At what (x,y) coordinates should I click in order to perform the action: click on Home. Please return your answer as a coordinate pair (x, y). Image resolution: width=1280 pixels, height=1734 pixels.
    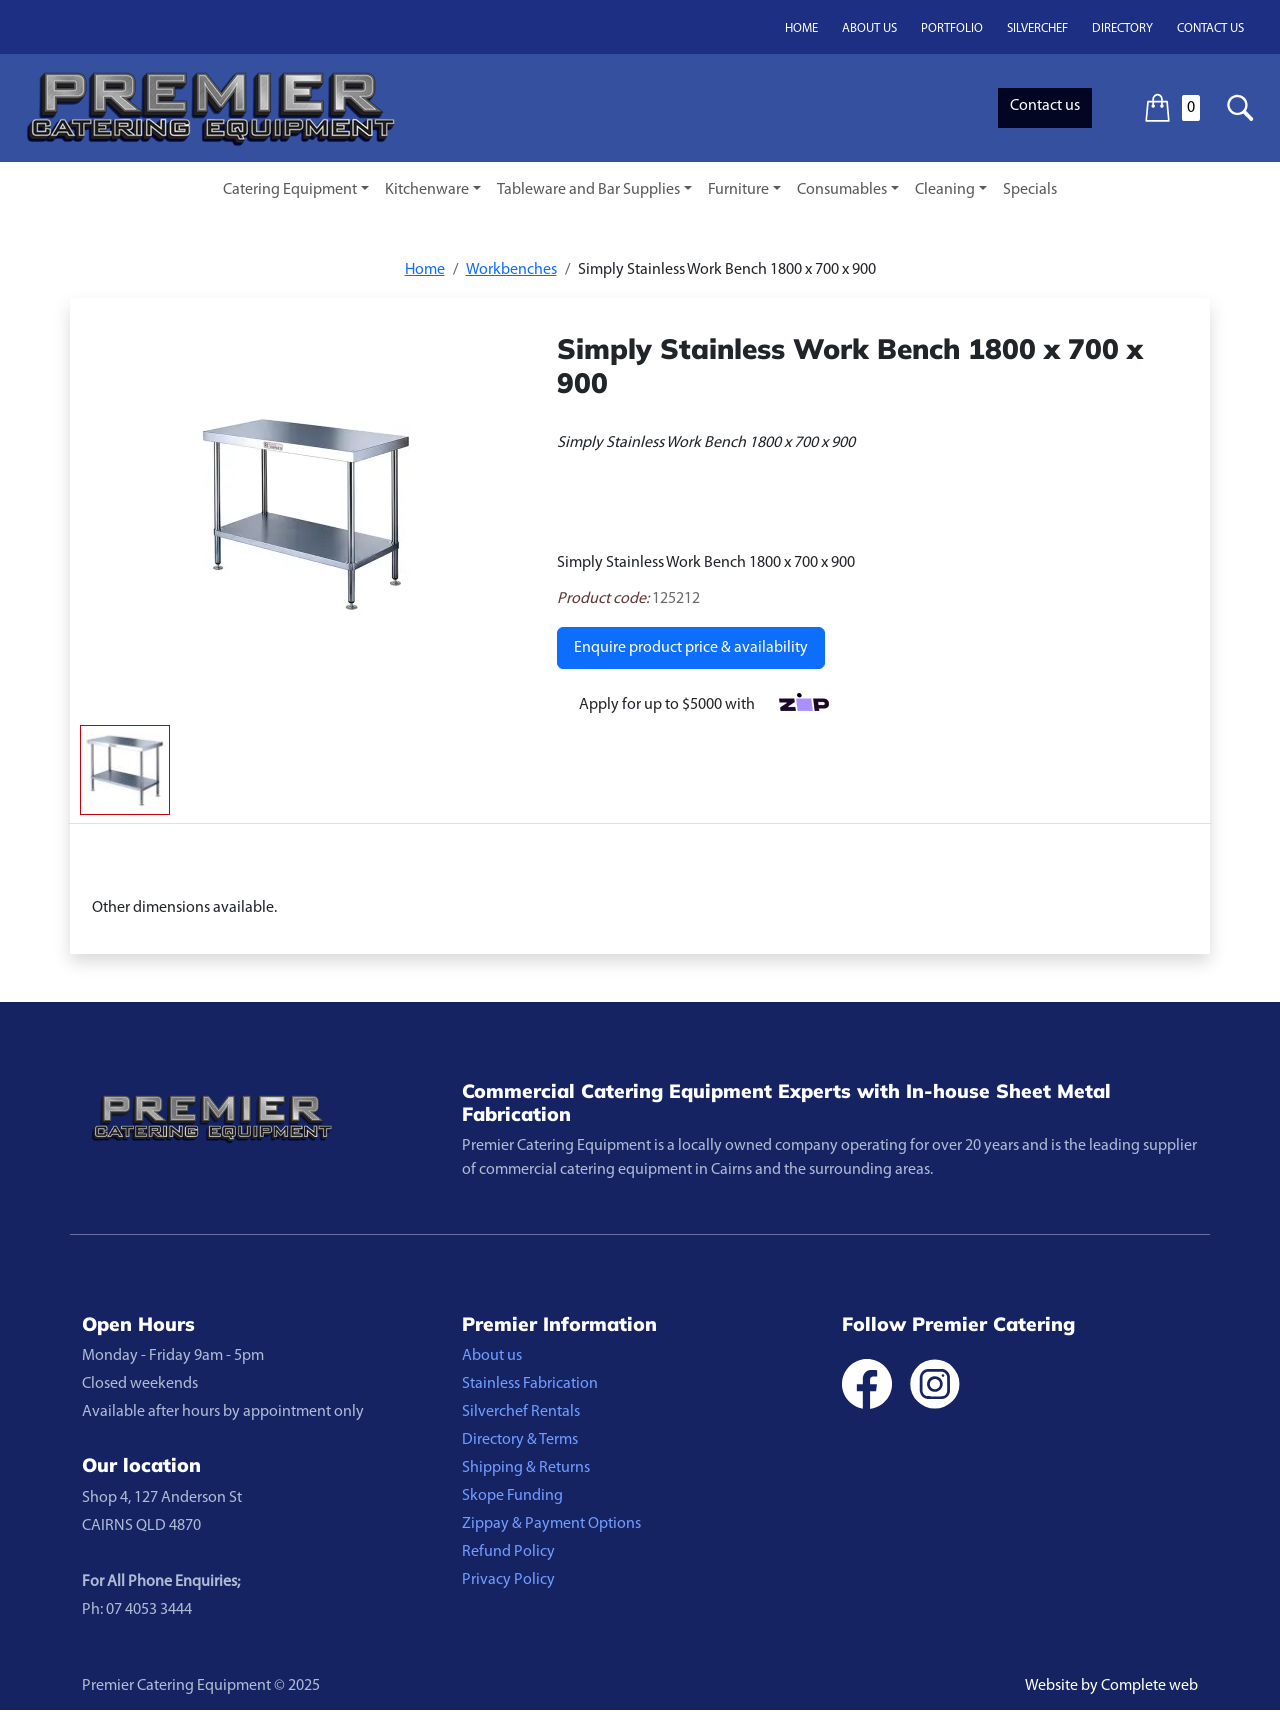
    Looking at the image, I should click on (801, 28).